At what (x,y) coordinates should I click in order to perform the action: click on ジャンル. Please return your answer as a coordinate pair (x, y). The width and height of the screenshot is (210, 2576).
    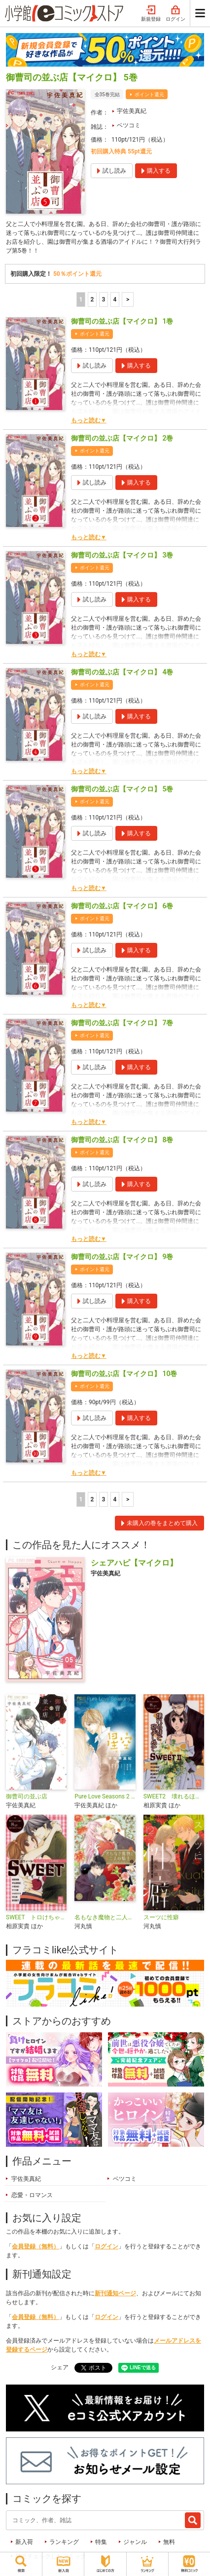
    Looking at the image, I should click on (135, 2542).